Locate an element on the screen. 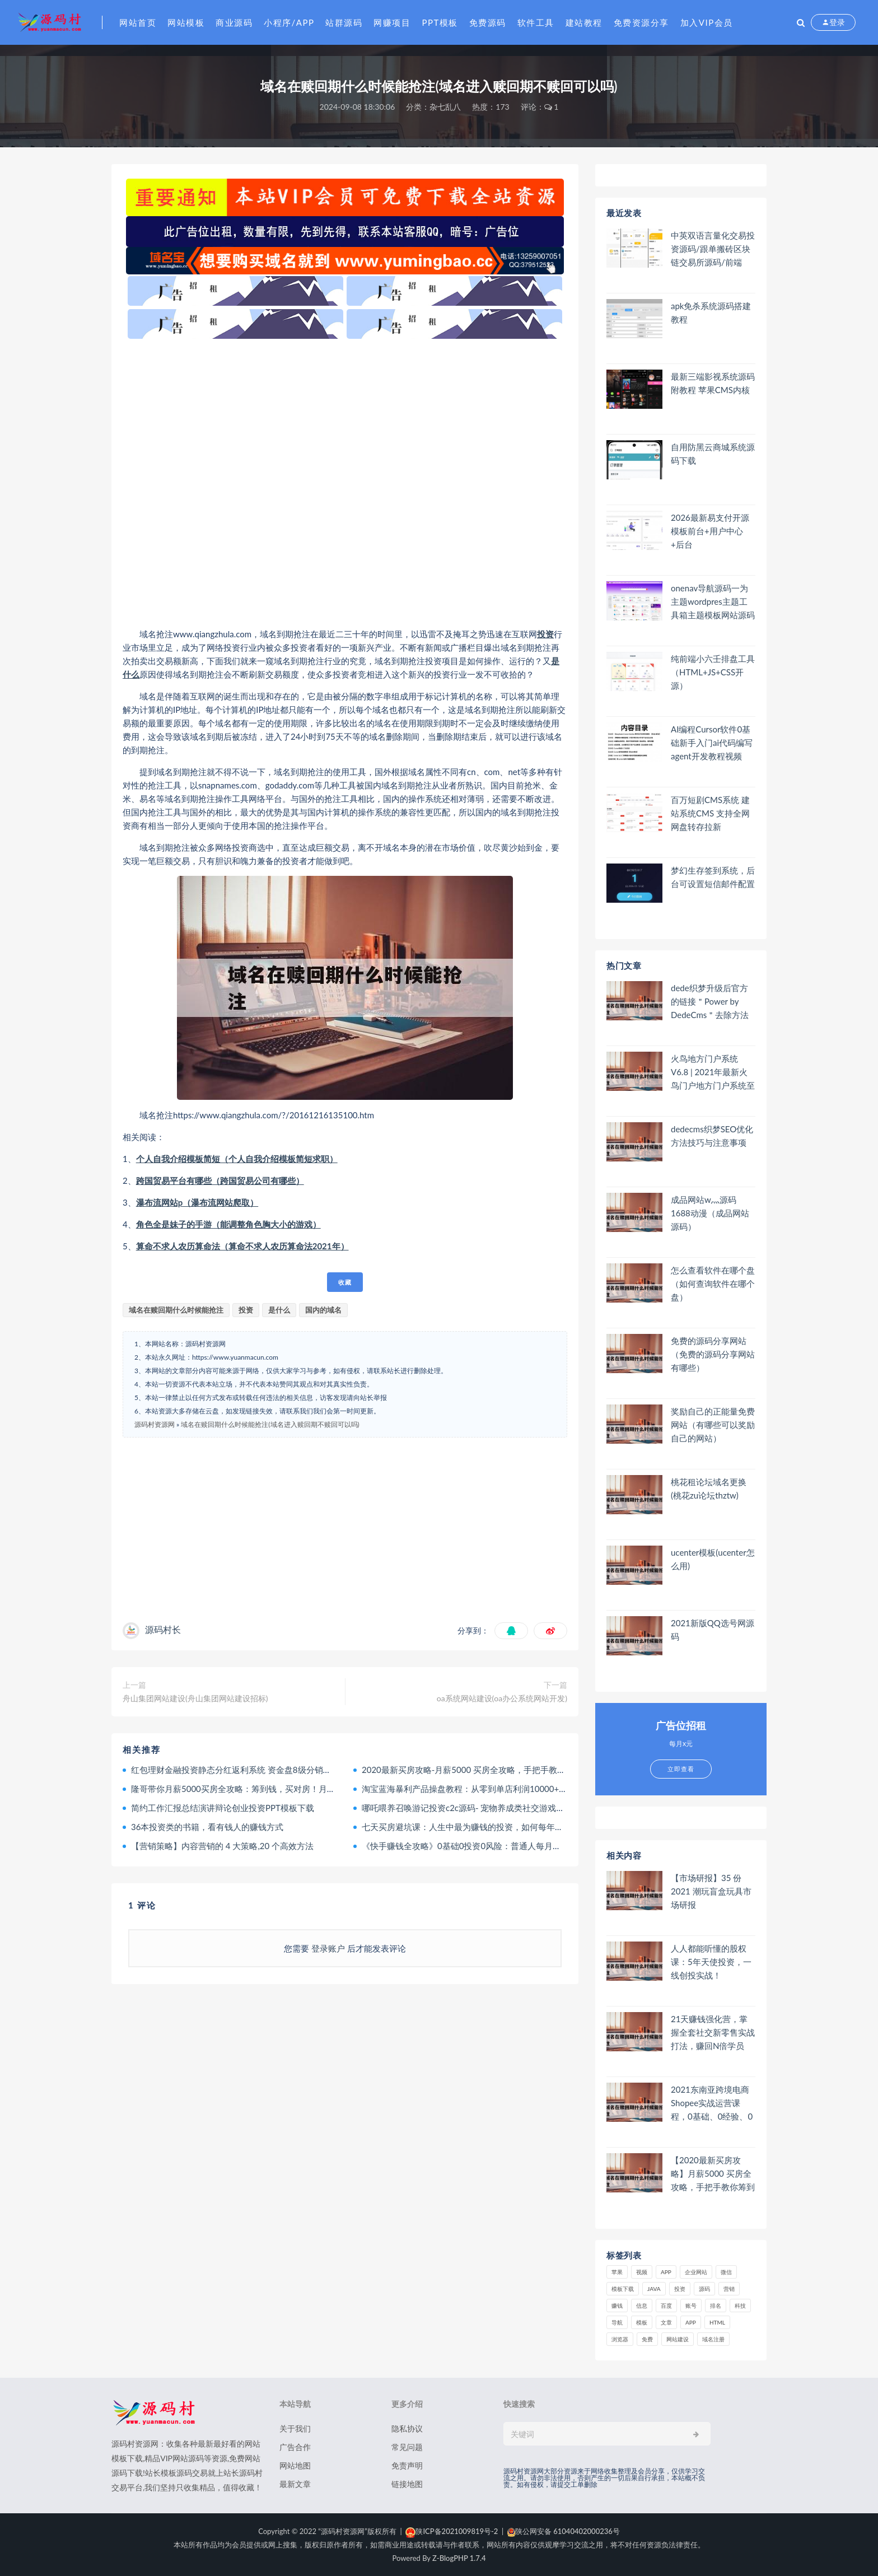 The width and height of the screenshot is (878, 2576). 百万短剧CMS系统 建站系统CMS 支持全网网盘转存拉新 is located at coordinates (710, 813).